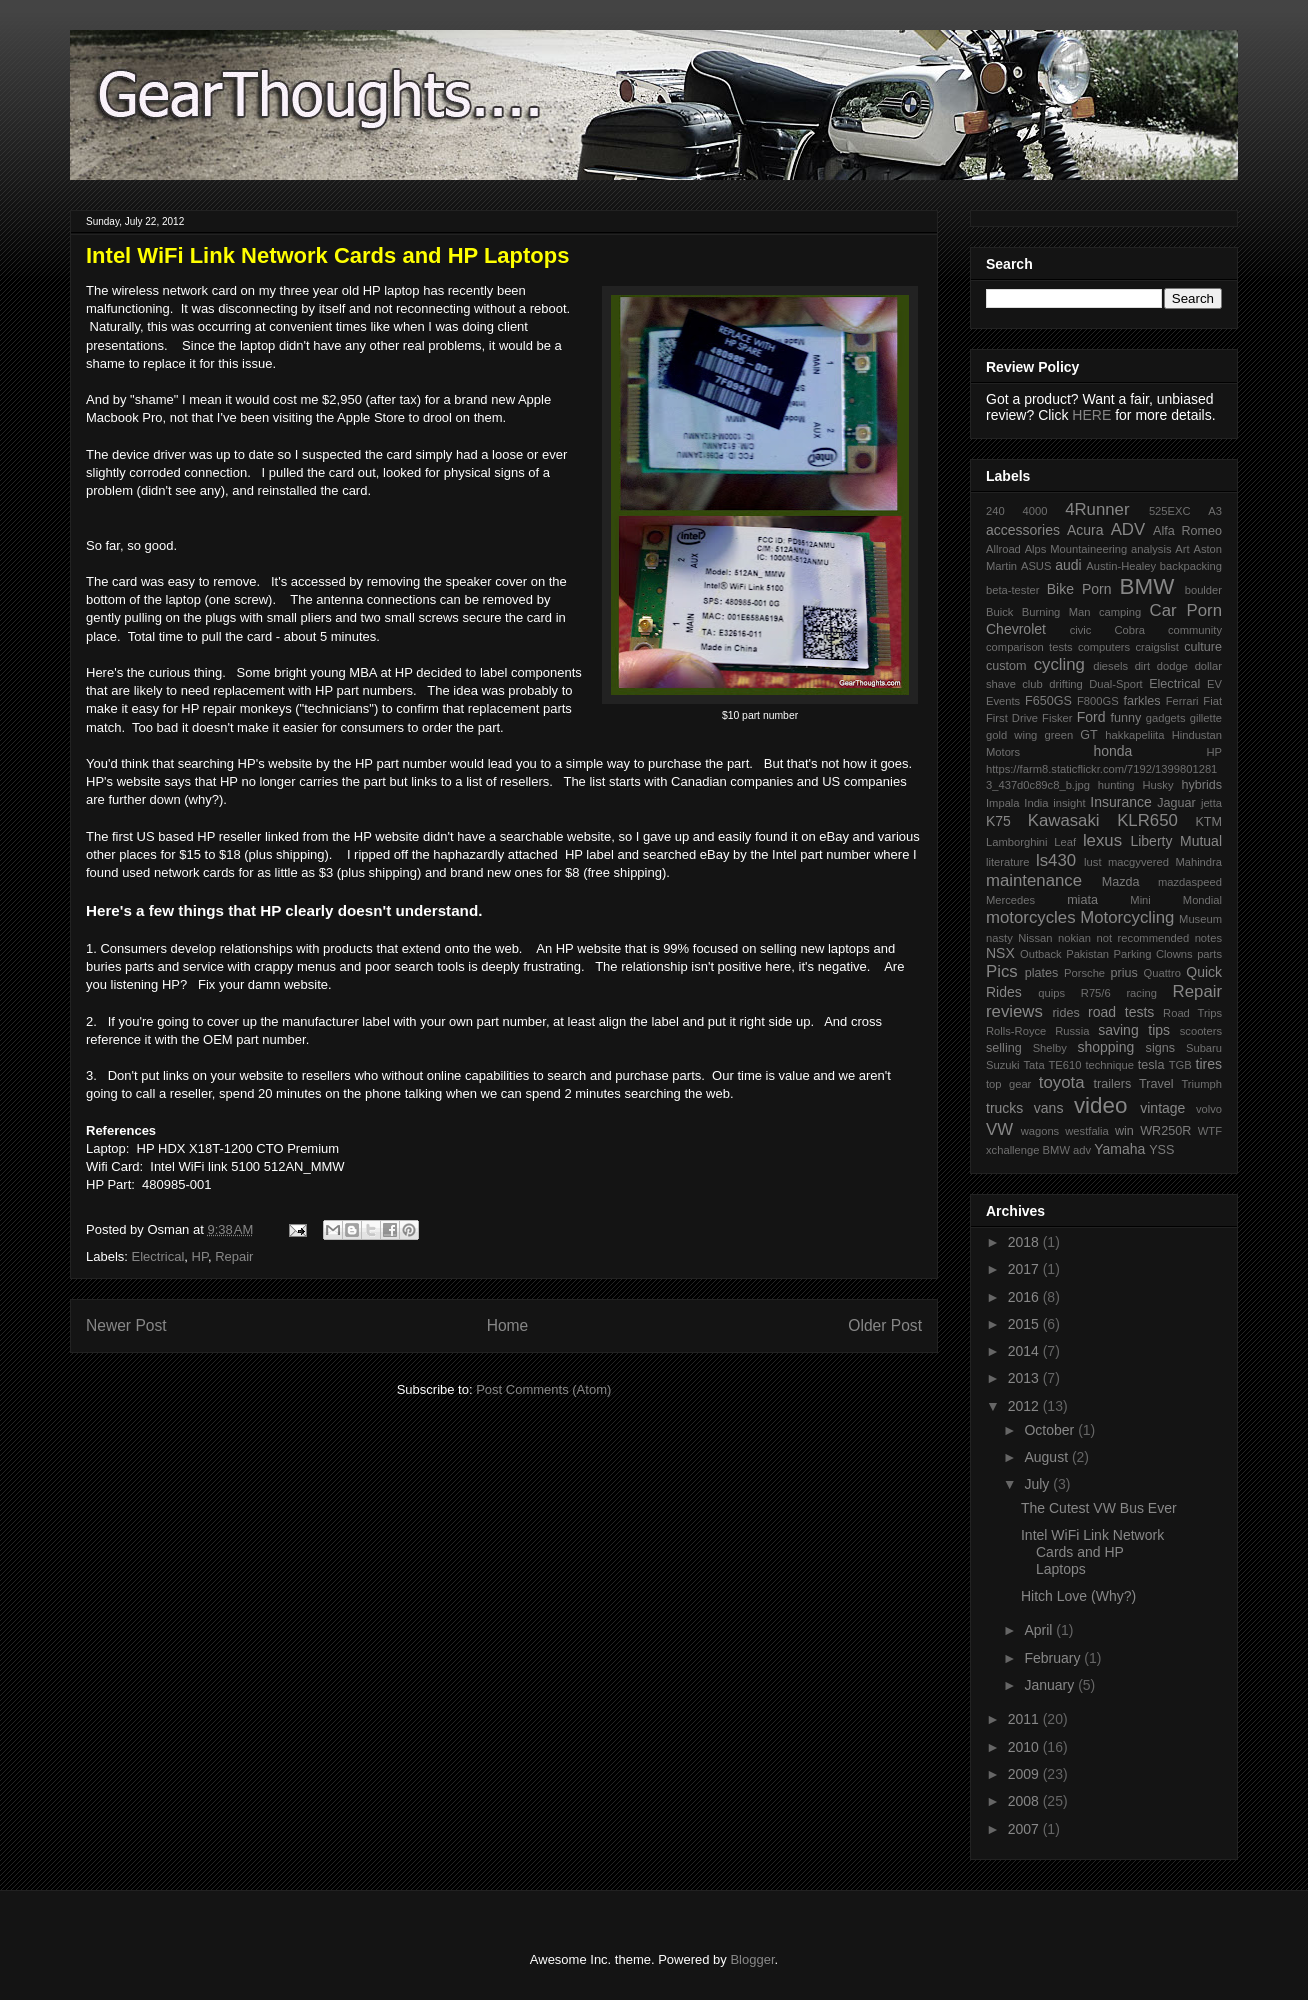 The height and width of the screenshot is (2000, 1308). What do you see at coordinates (1065, 1013) in the screenshot?
I see `rides` at bounding box center [1065, 1013].